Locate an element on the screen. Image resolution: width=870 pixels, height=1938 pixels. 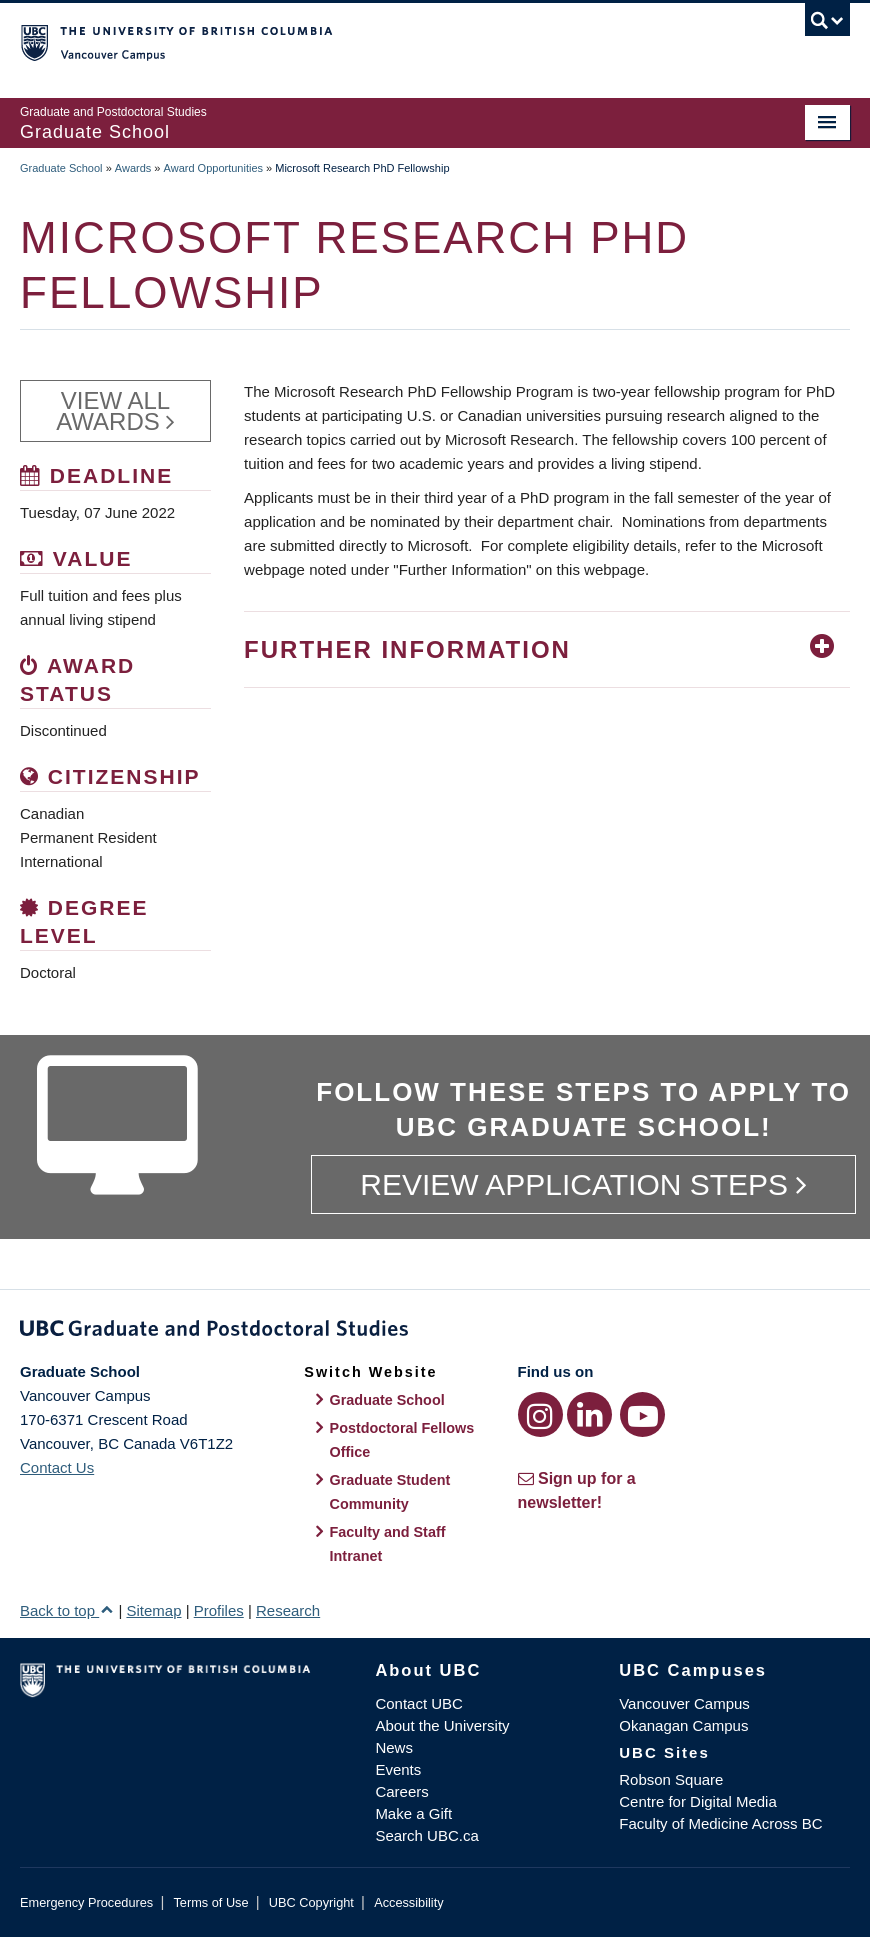
Accessibility is located at coordinates (408, 1902).